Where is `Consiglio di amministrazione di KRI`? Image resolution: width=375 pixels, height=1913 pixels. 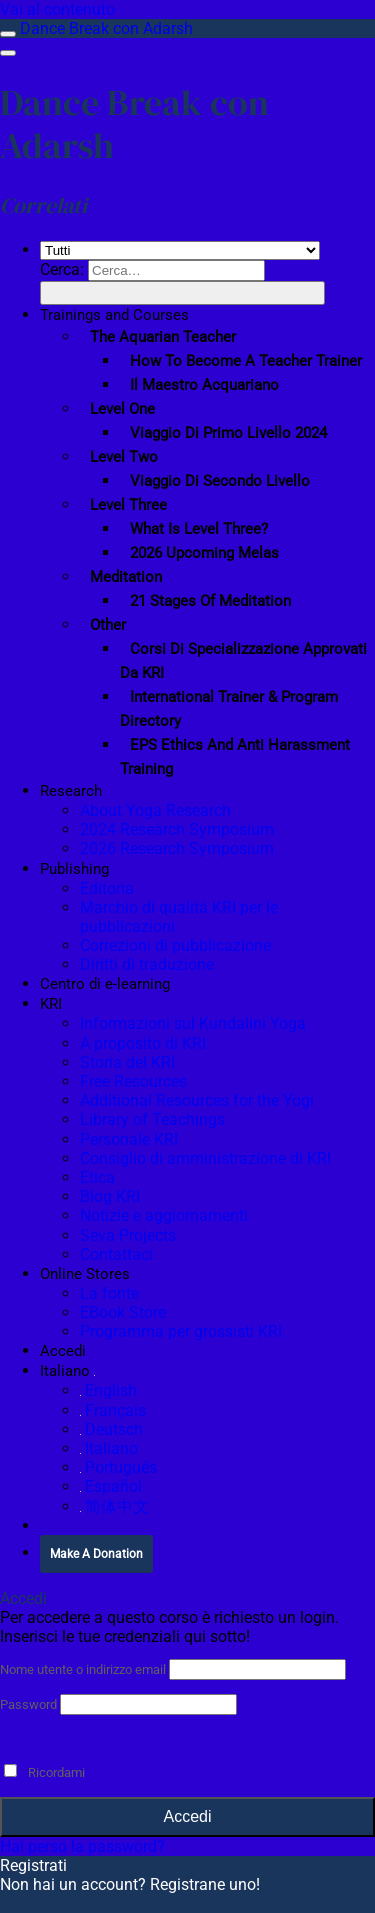
Consiglio di amministrazione di KRI is located at coordinates (205, 1158).